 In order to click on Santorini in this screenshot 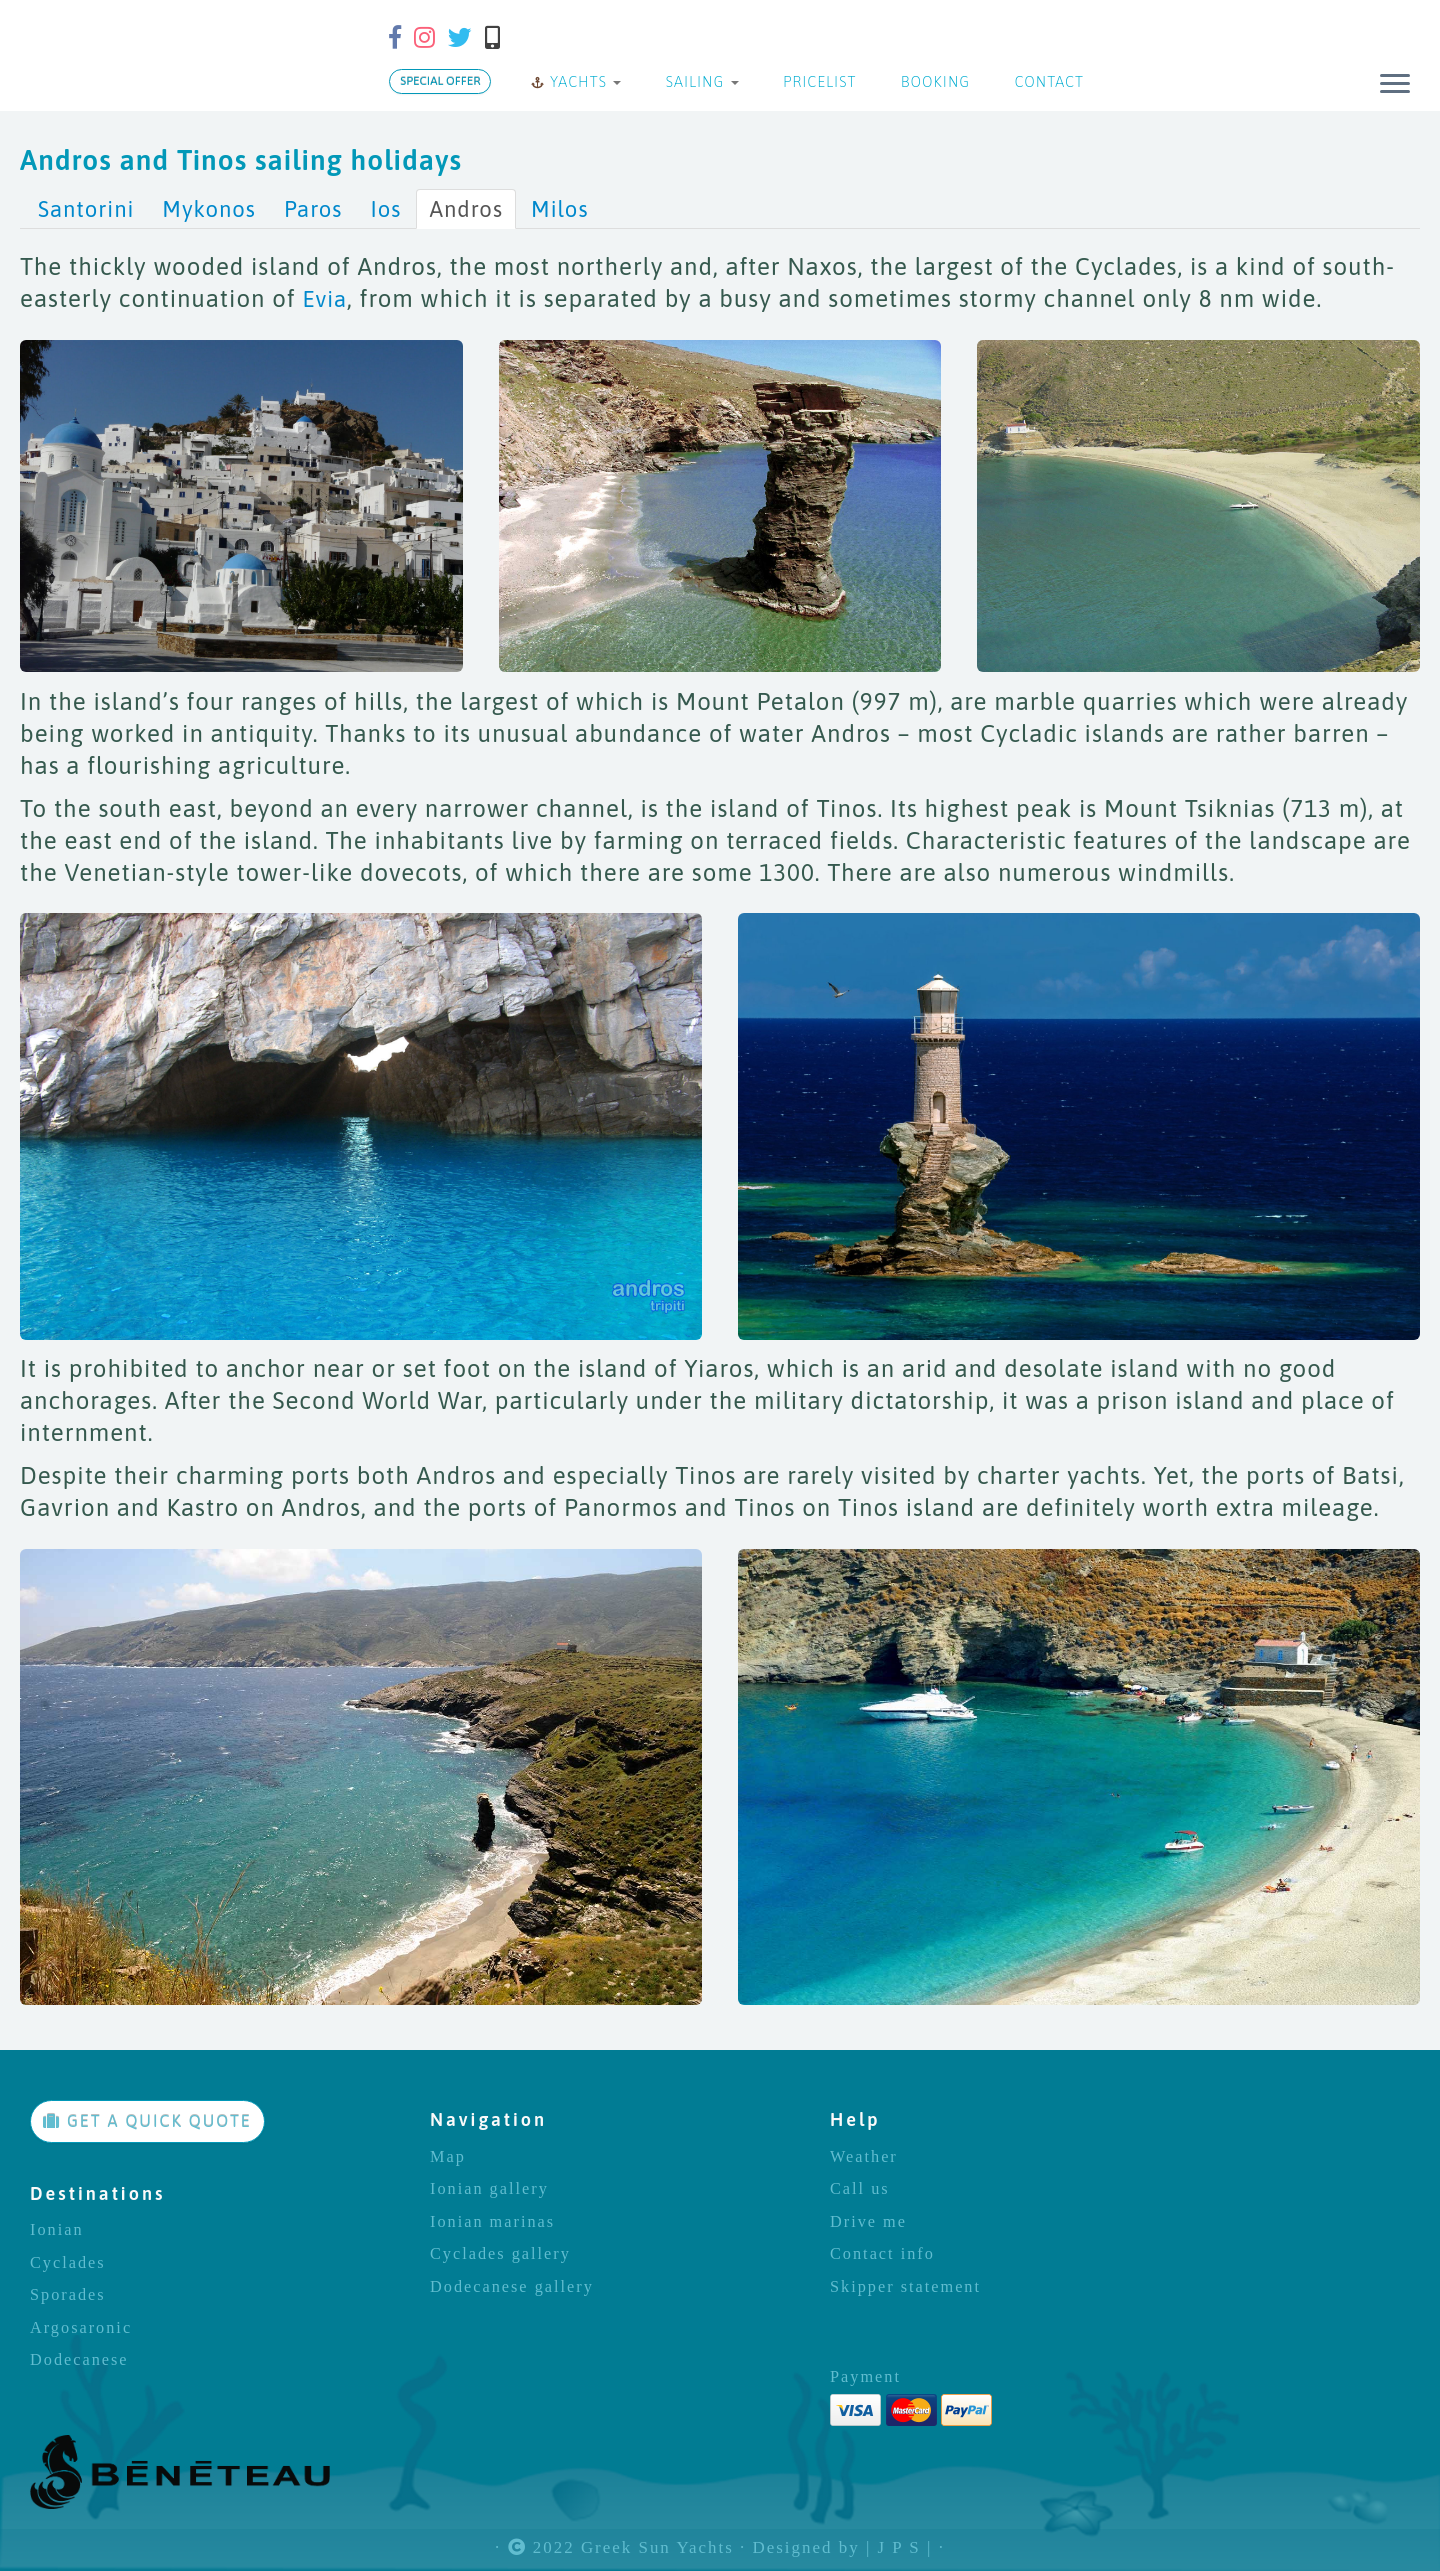, I will do `click(86, 209)`.